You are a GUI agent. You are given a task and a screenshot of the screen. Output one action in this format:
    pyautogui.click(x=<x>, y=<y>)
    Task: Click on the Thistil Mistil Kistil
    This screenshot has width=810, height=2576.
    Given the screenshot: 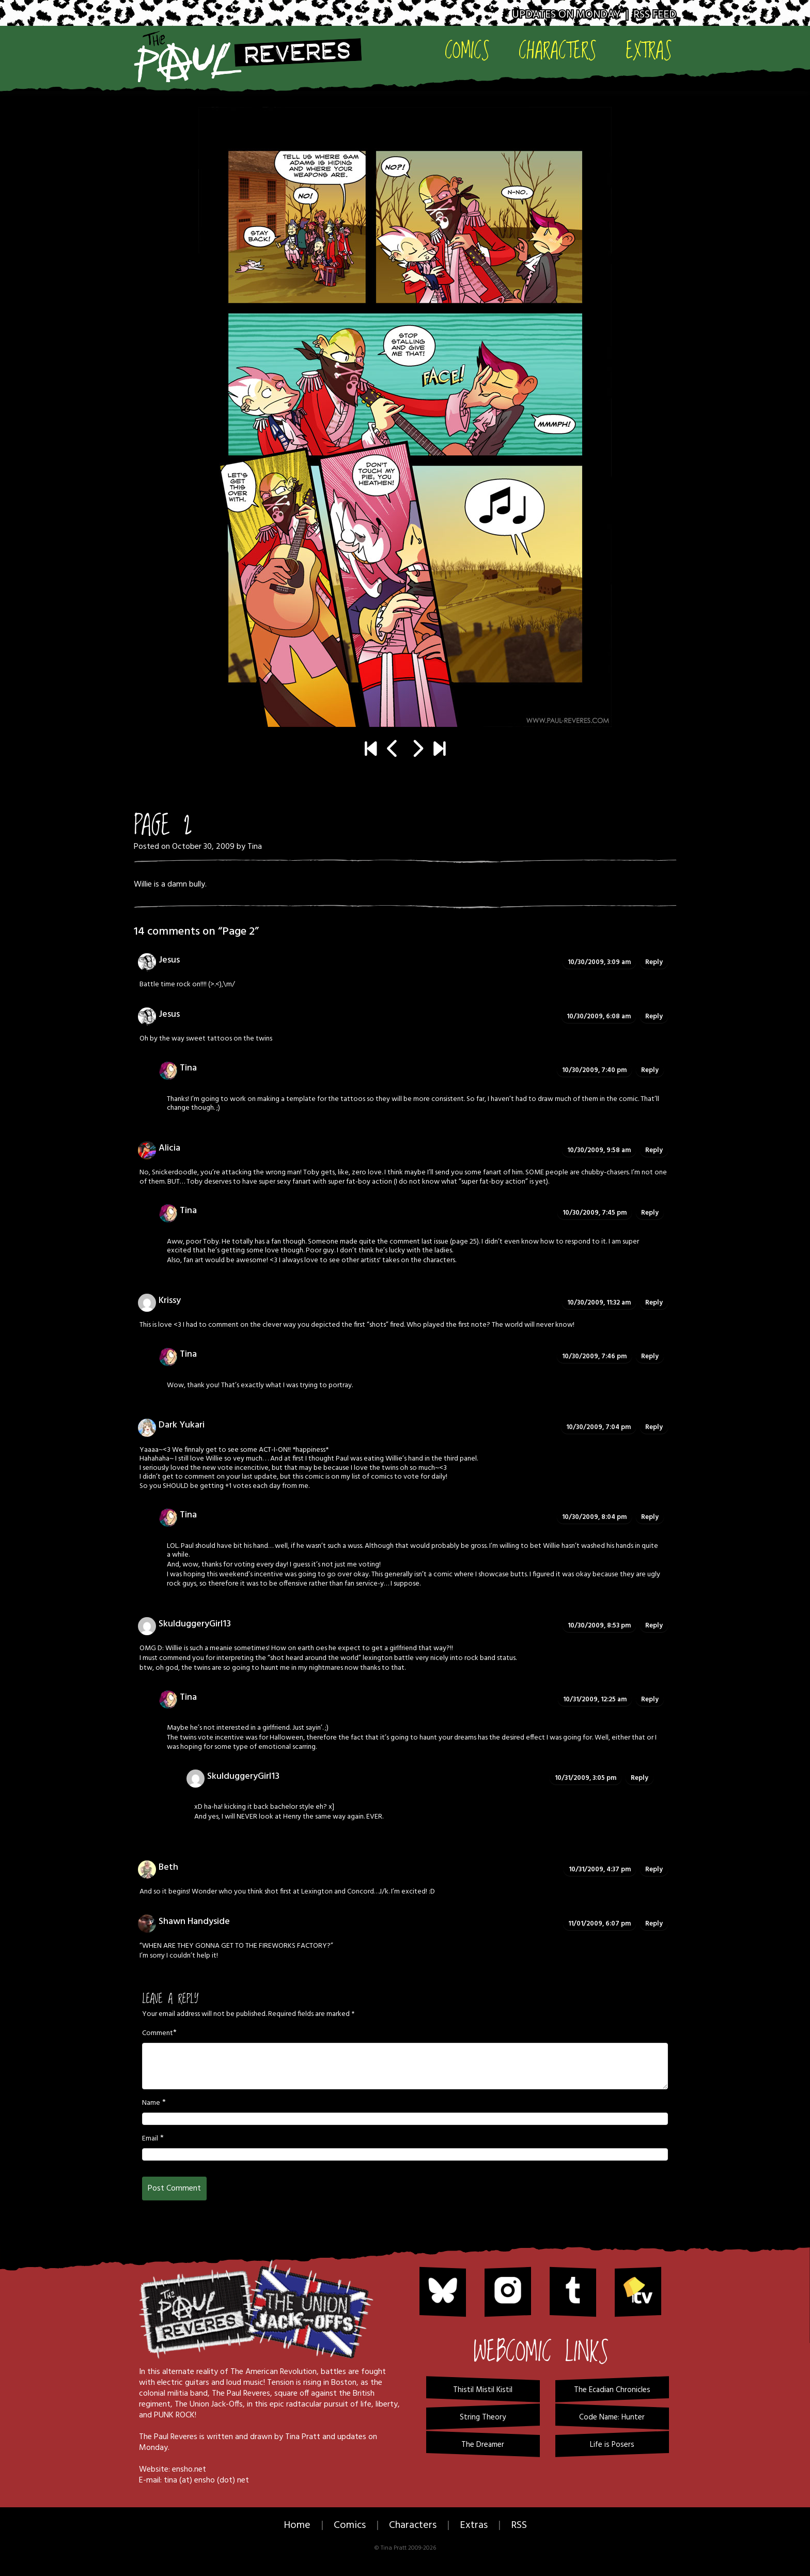 What is the action you would take?
    pyautogui.click(x=482, y=2390)
    